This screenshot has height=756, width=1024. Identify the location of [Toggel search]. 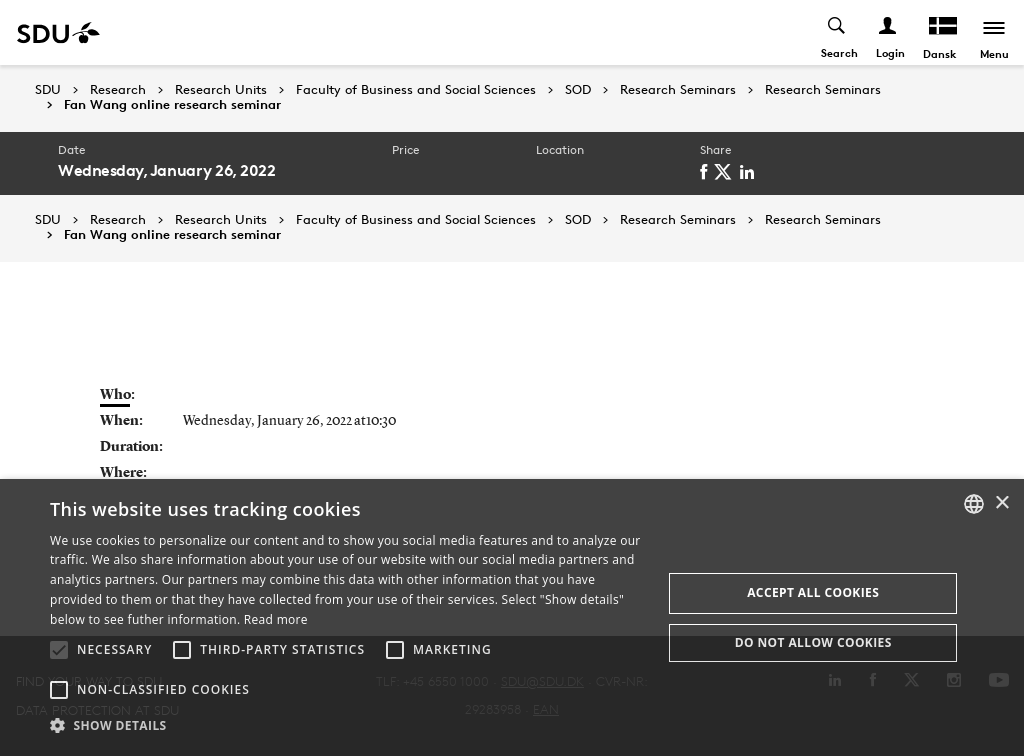
(837, 32).